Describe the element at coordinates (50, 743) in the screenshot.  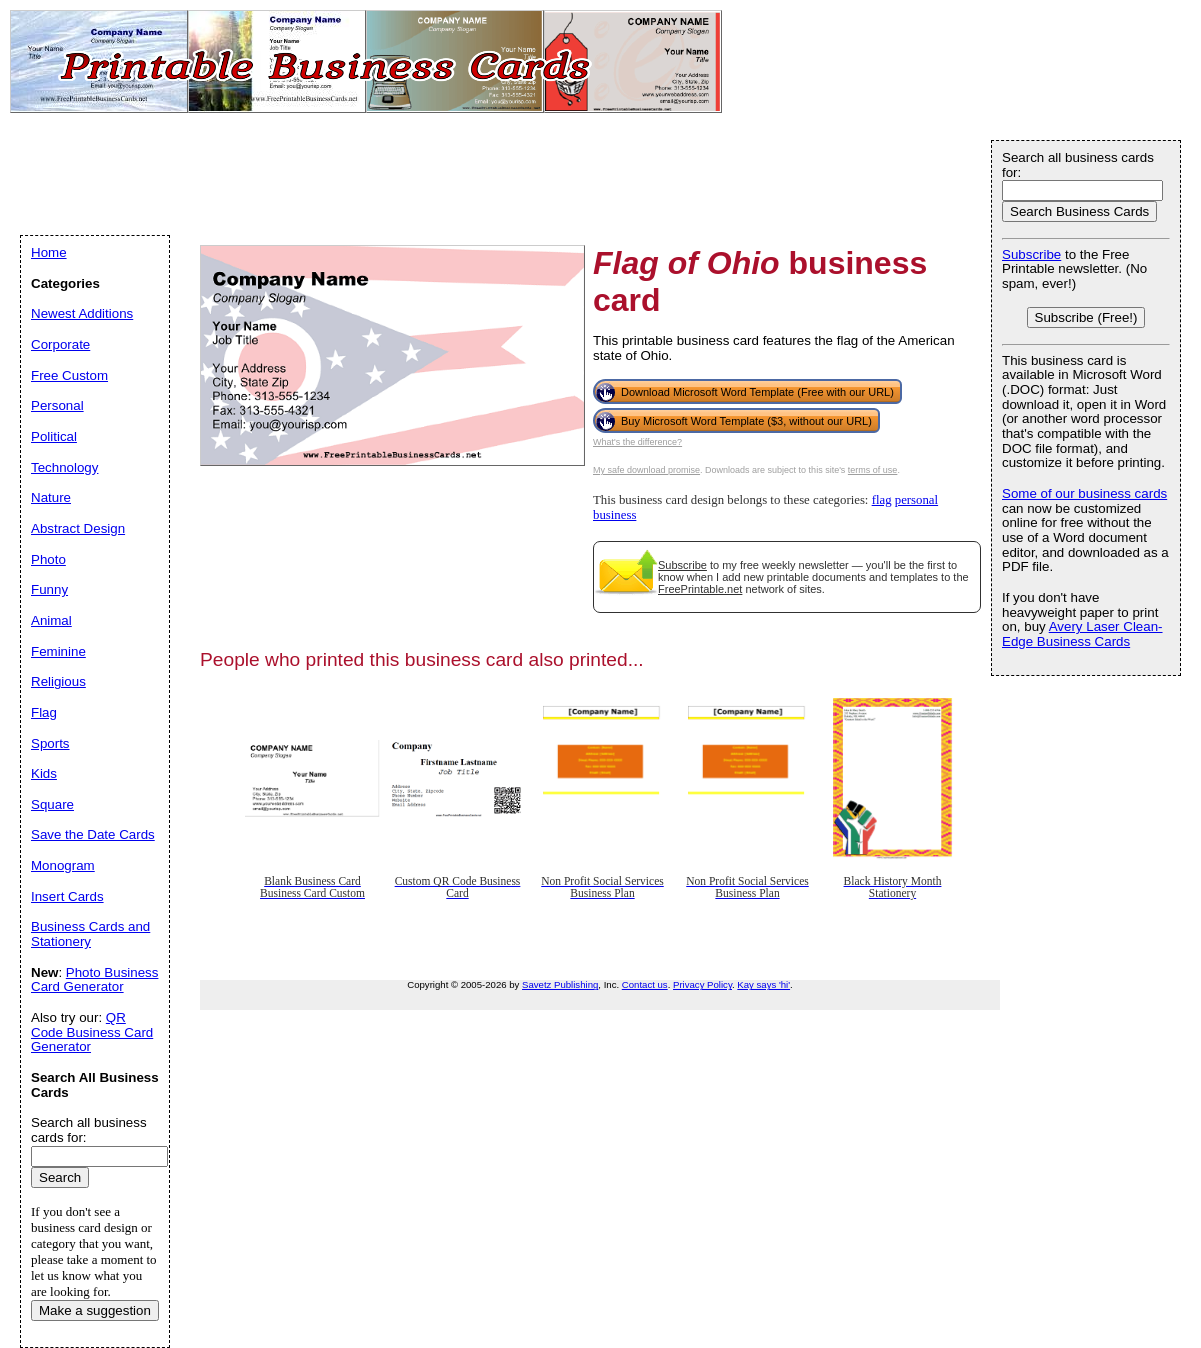
I see `Sports` at that location.